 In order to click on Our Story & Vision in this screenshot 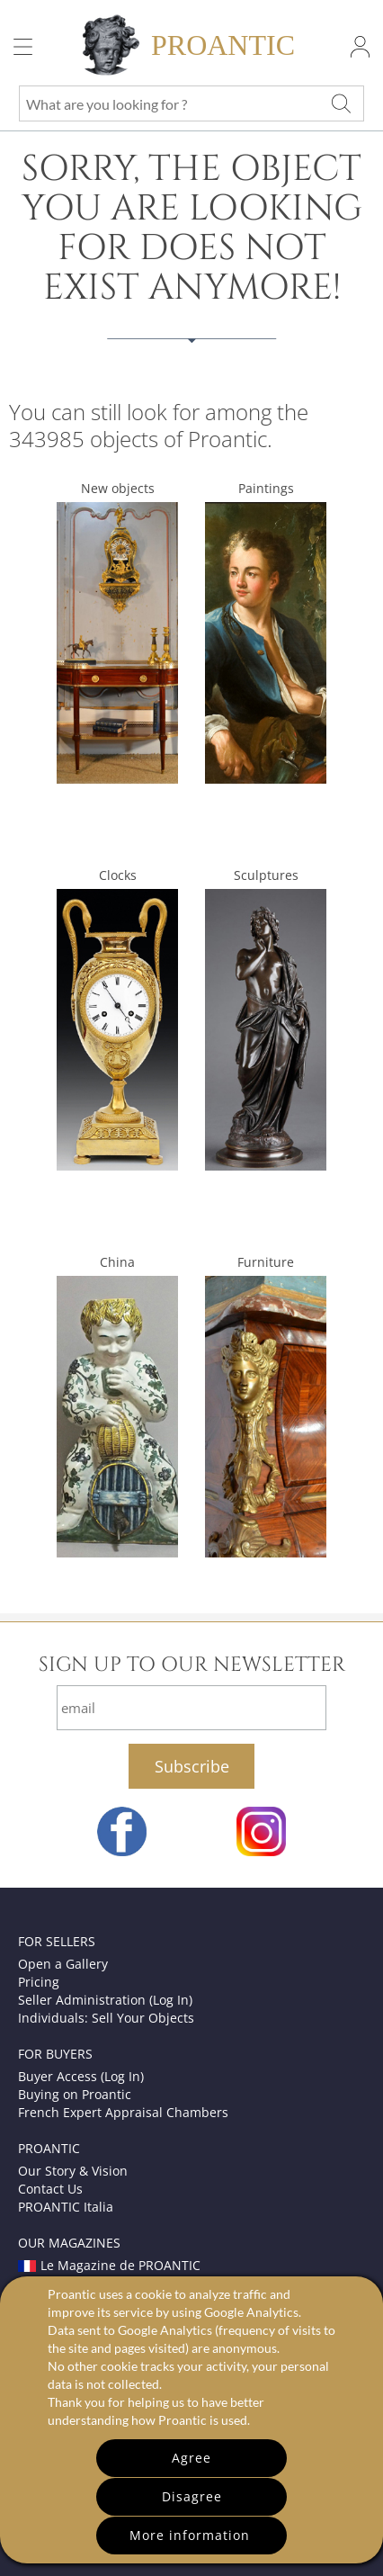, I will do `click(73, 2170)`.